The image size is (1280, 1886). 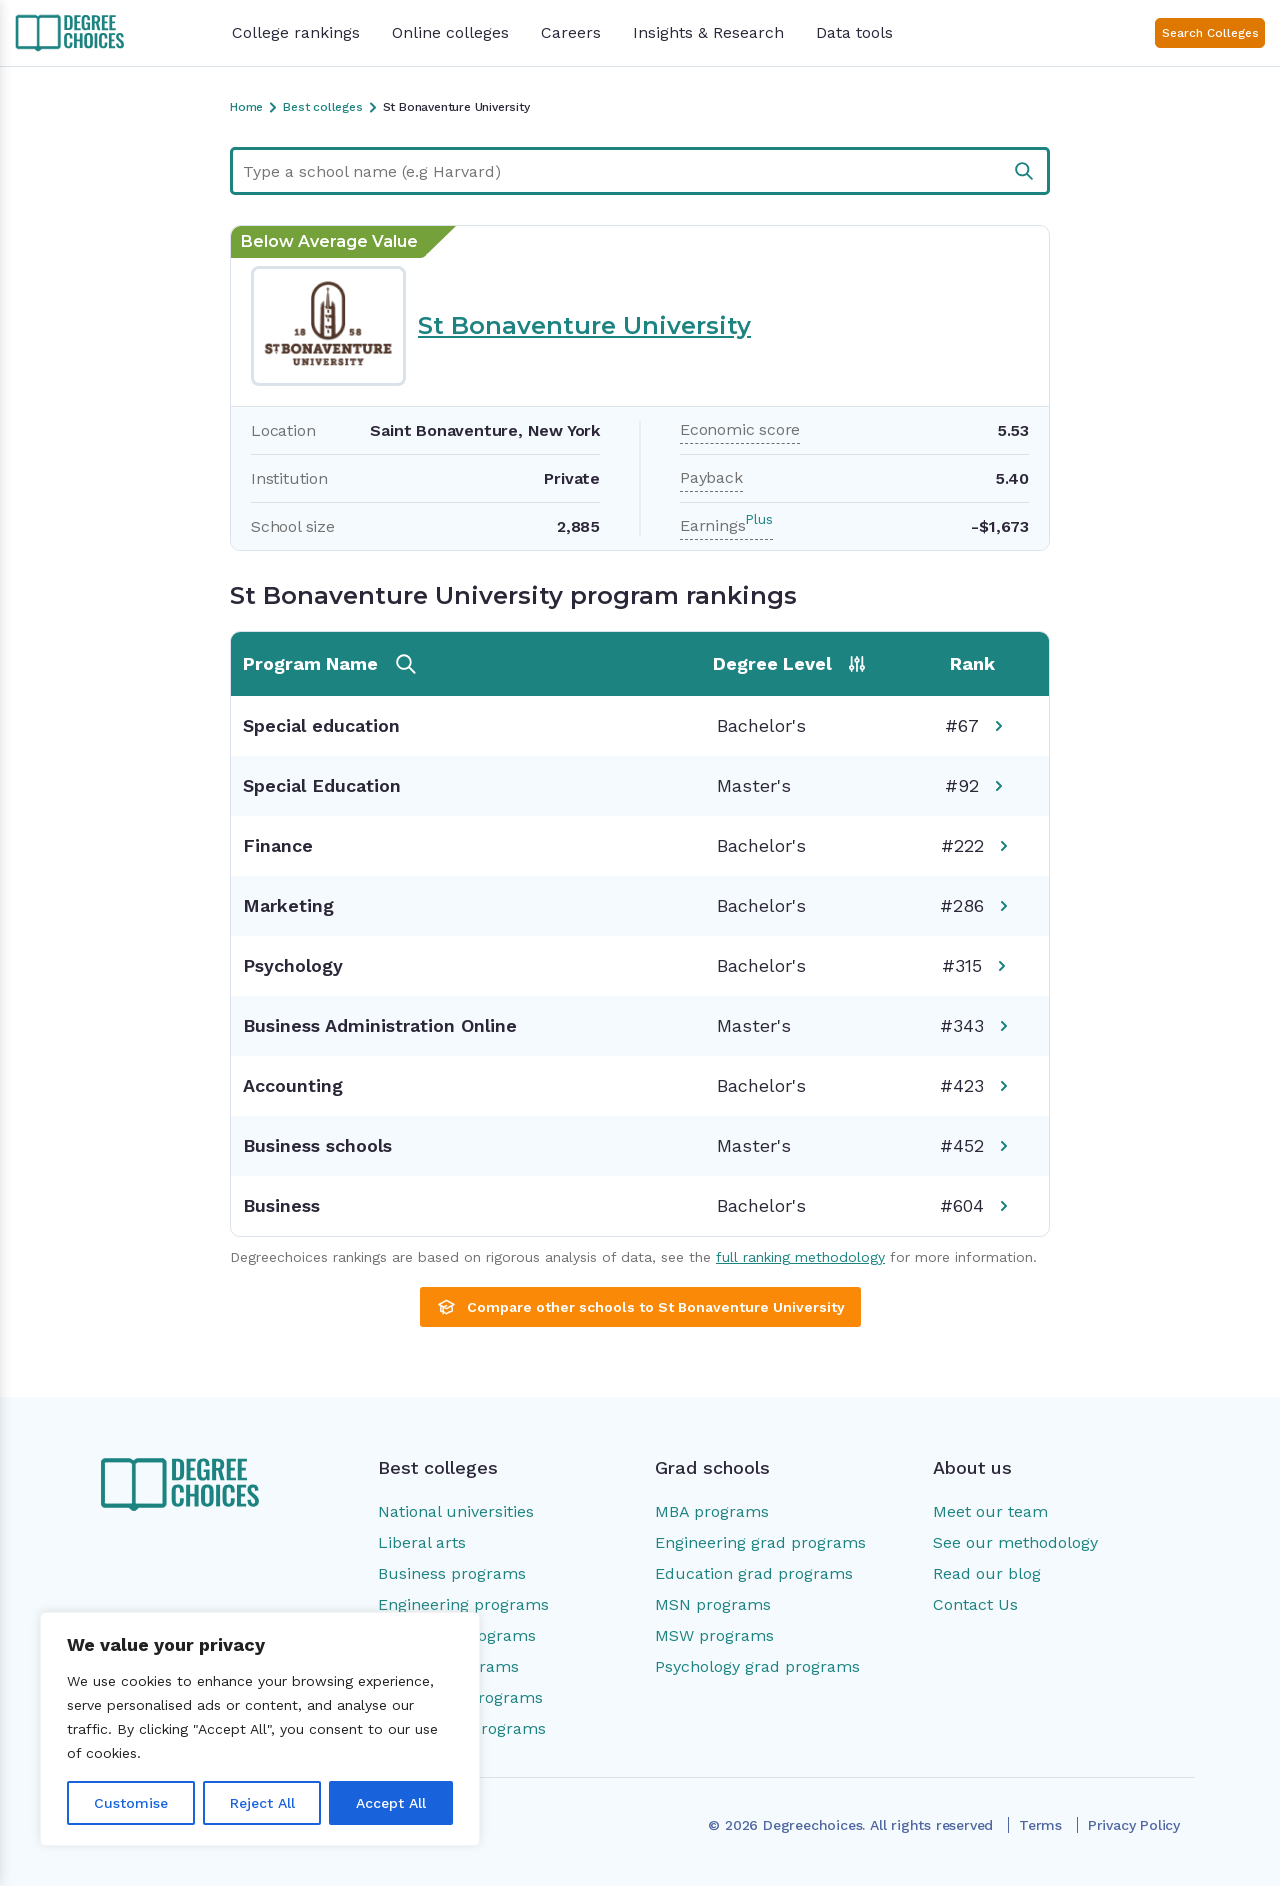 I want to click on College rankings, so click(x=296, y=32).